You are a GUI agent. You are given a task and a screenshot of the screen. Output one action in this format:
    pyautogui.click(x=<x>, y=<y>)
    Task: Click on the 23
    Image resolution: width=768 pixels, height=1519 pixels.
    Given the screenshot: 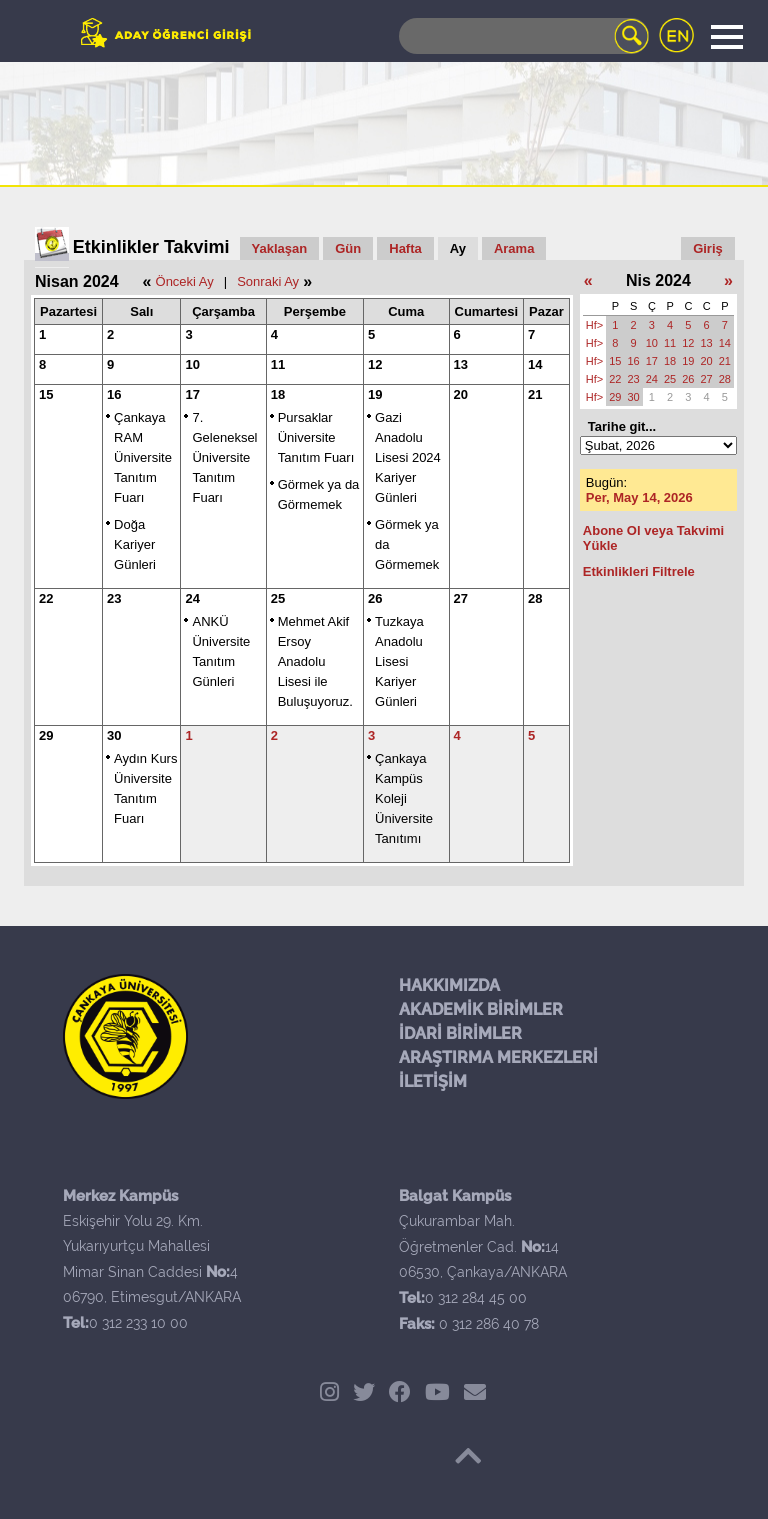 What is the action you would take?
    pyautogui.click(x=114, y=598)
    